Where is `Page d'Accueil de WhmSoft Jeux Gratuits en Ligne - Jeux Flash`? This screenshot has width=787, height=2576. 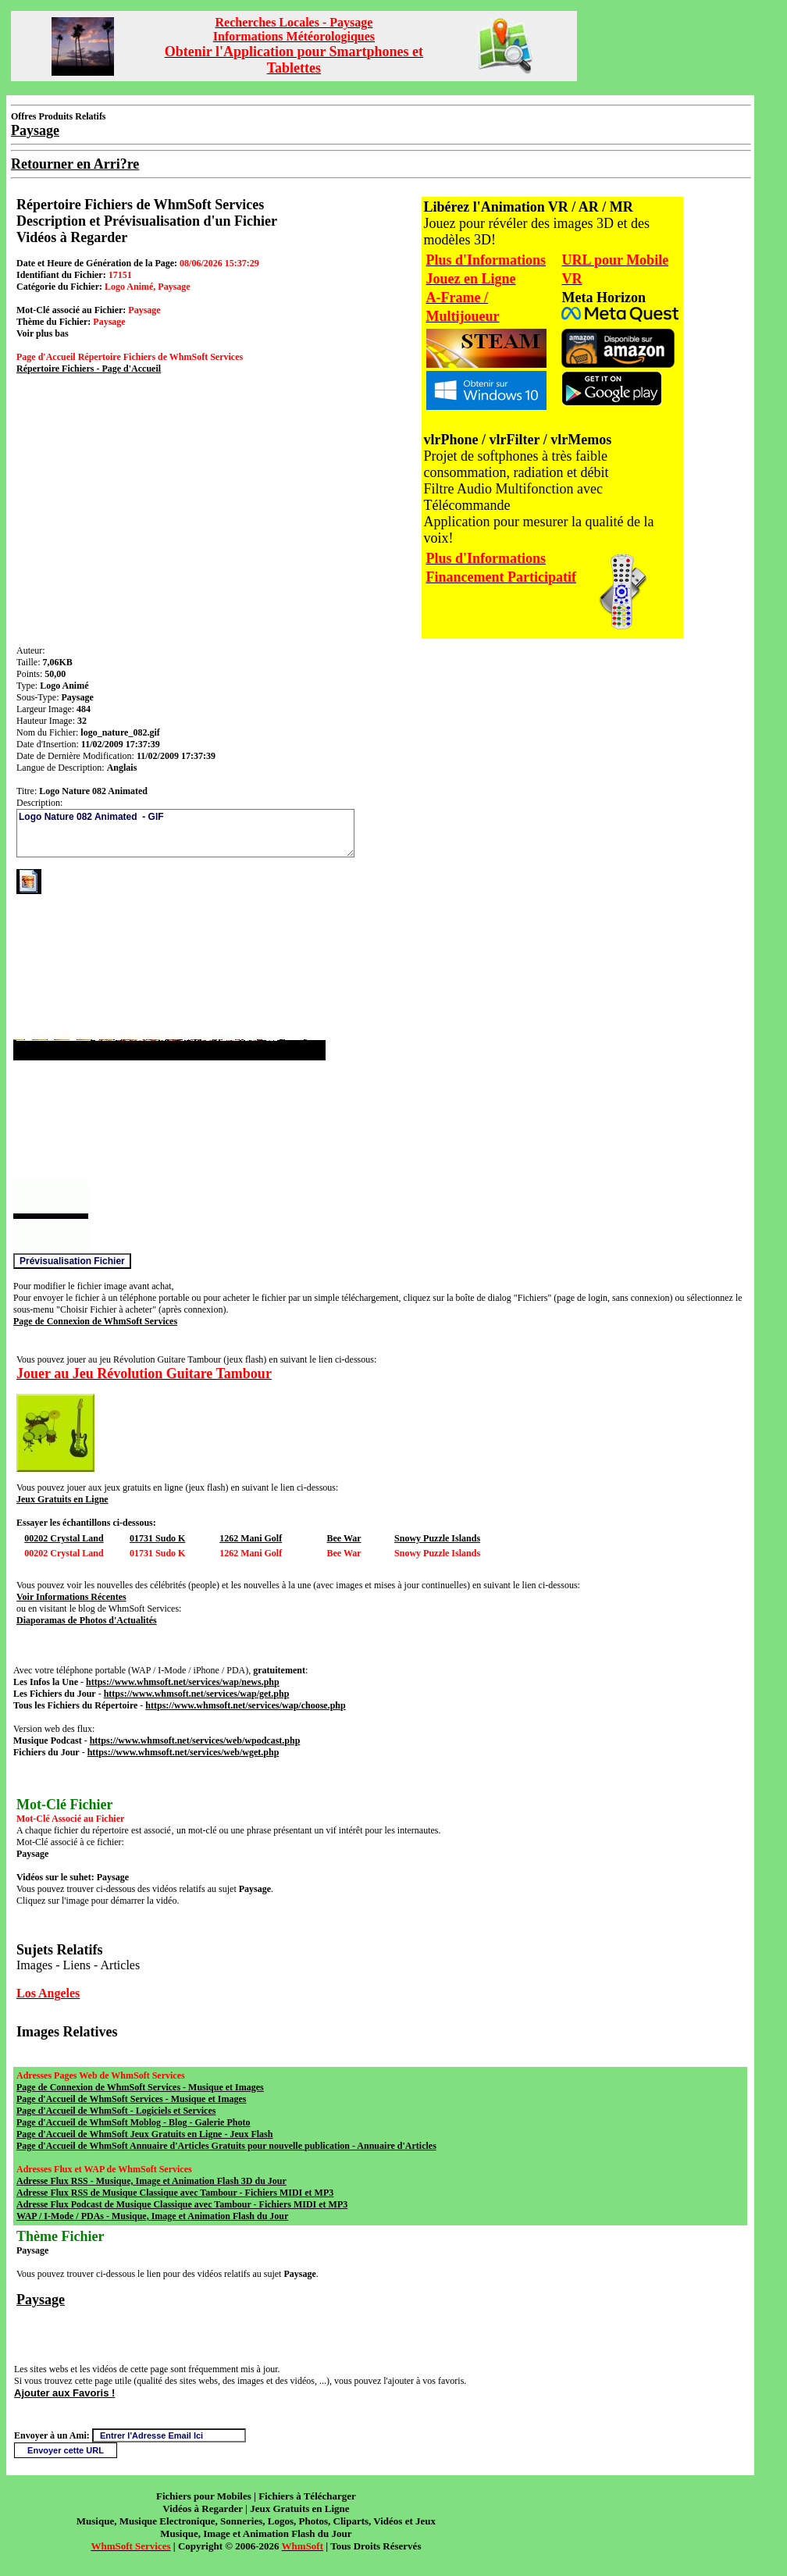
Page d'Accueil de WhmSoft Jeux Gratuits en Ligne - Jeux Flash is located at coordinates (144, 2134).